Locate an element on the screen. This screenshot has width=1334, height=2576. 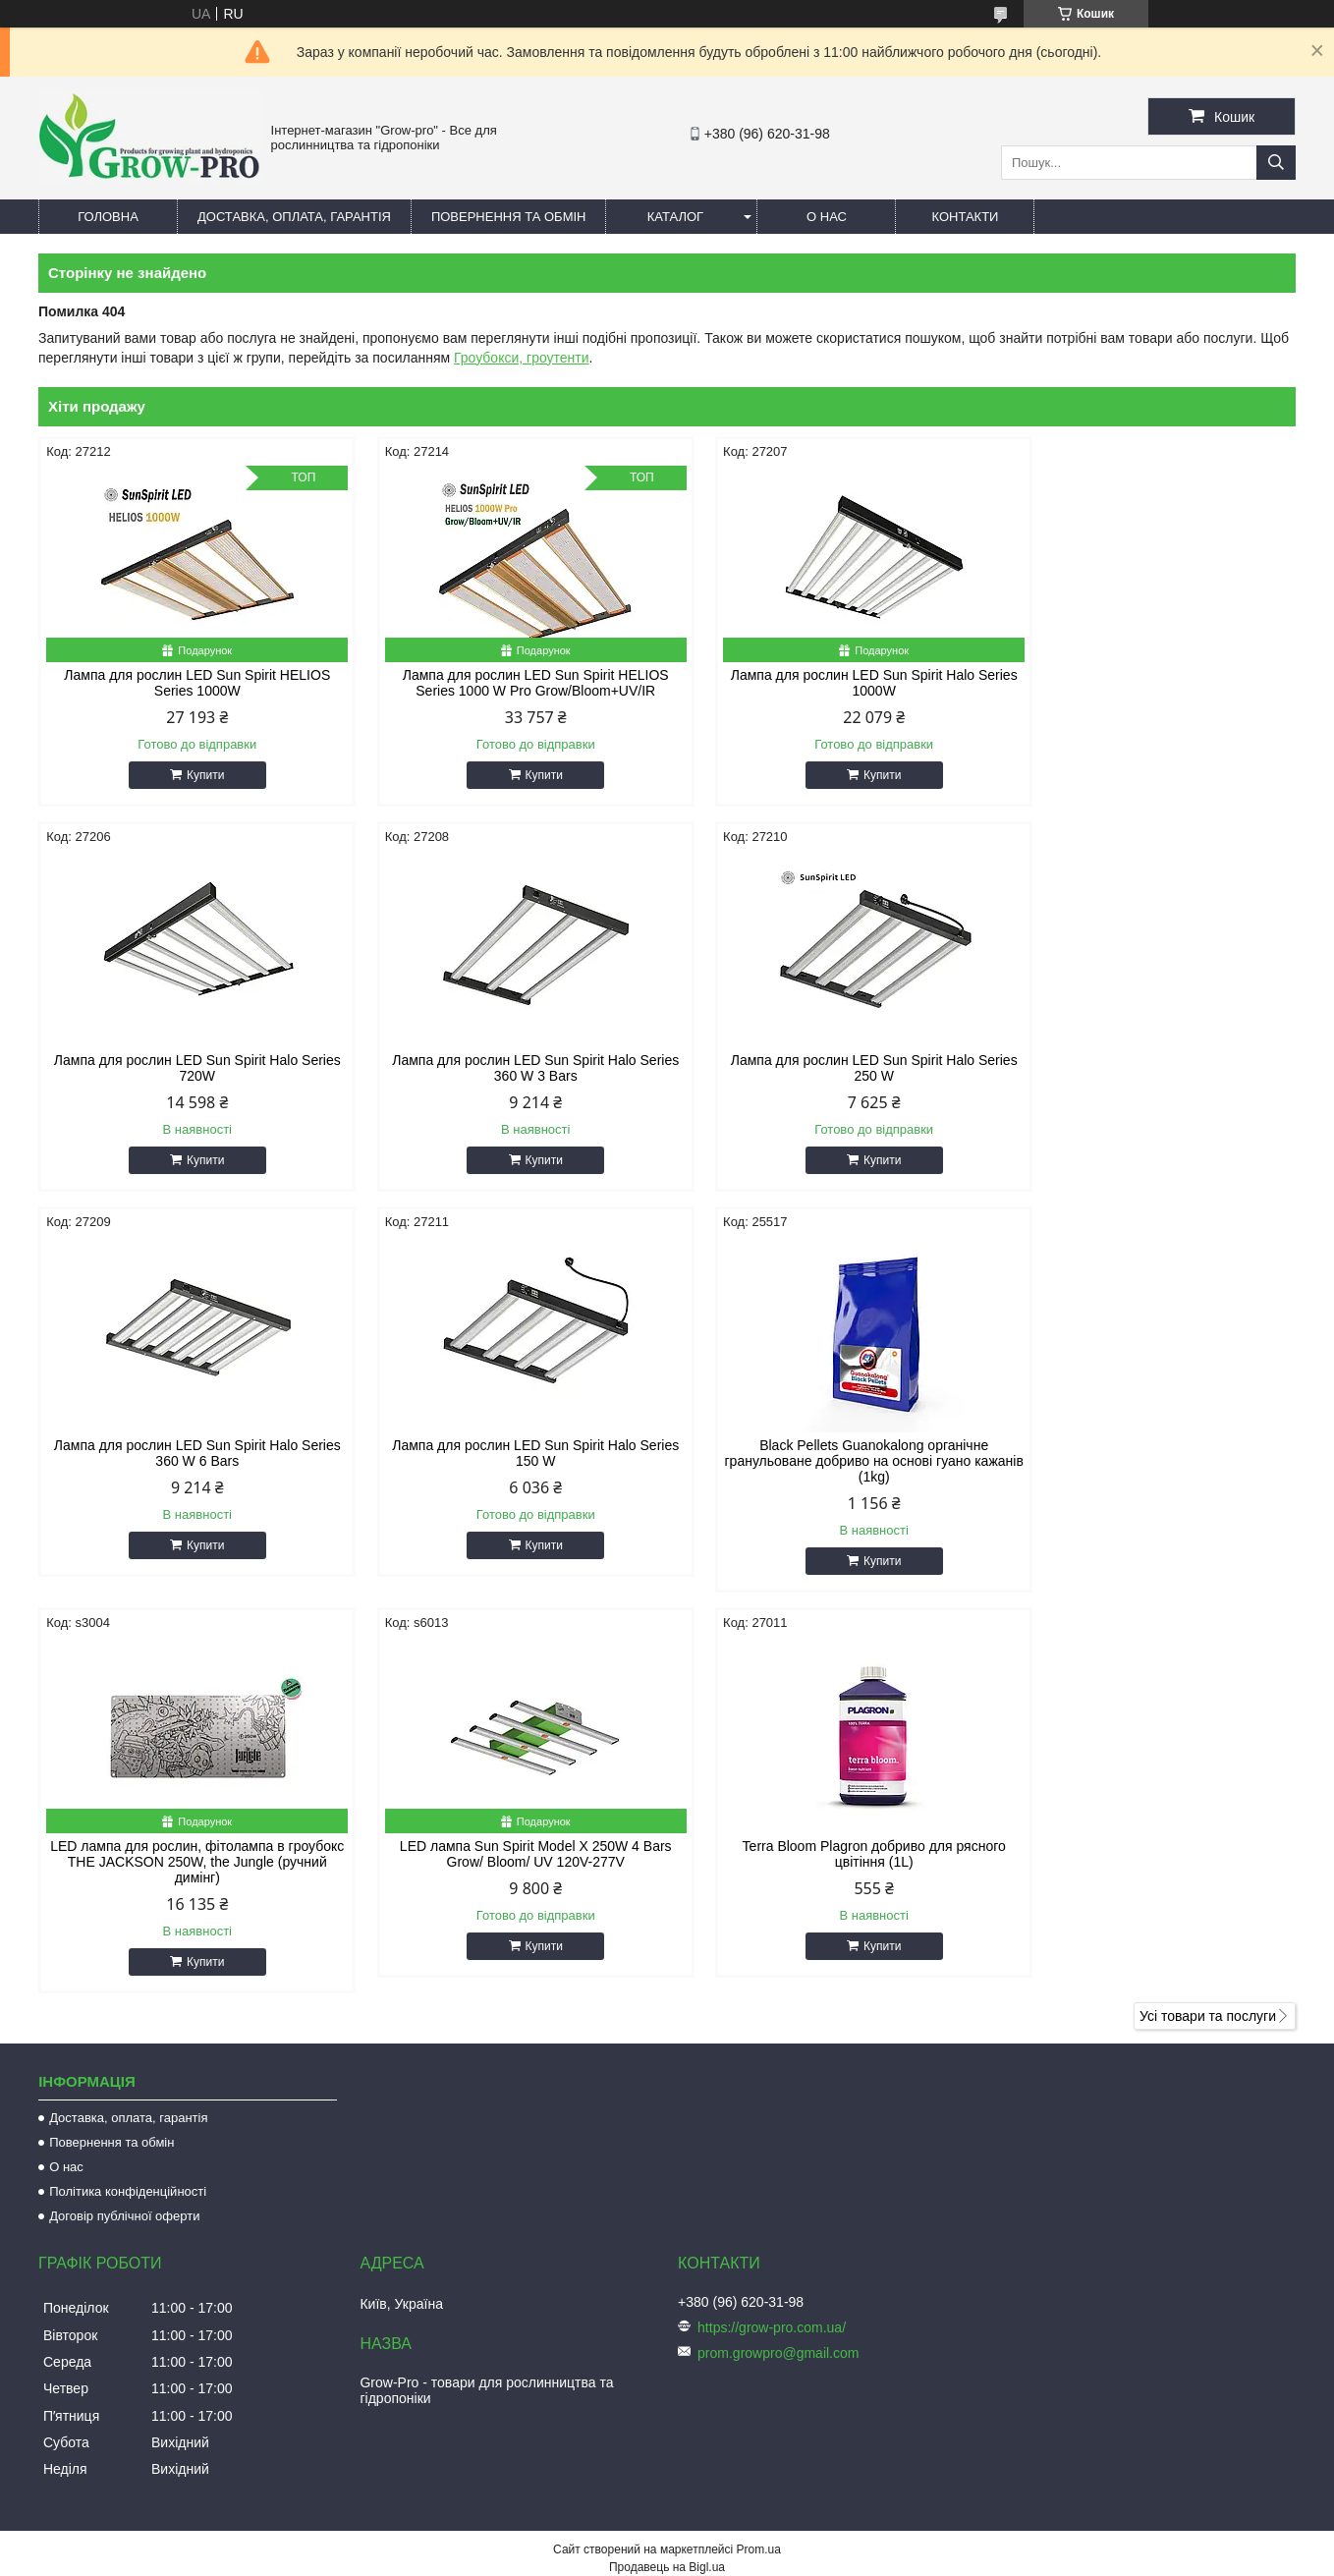
Лампа для рослин LED Sun Spirit Halo Series 360 W 6 Bars is located at coordinates (826, 1068).